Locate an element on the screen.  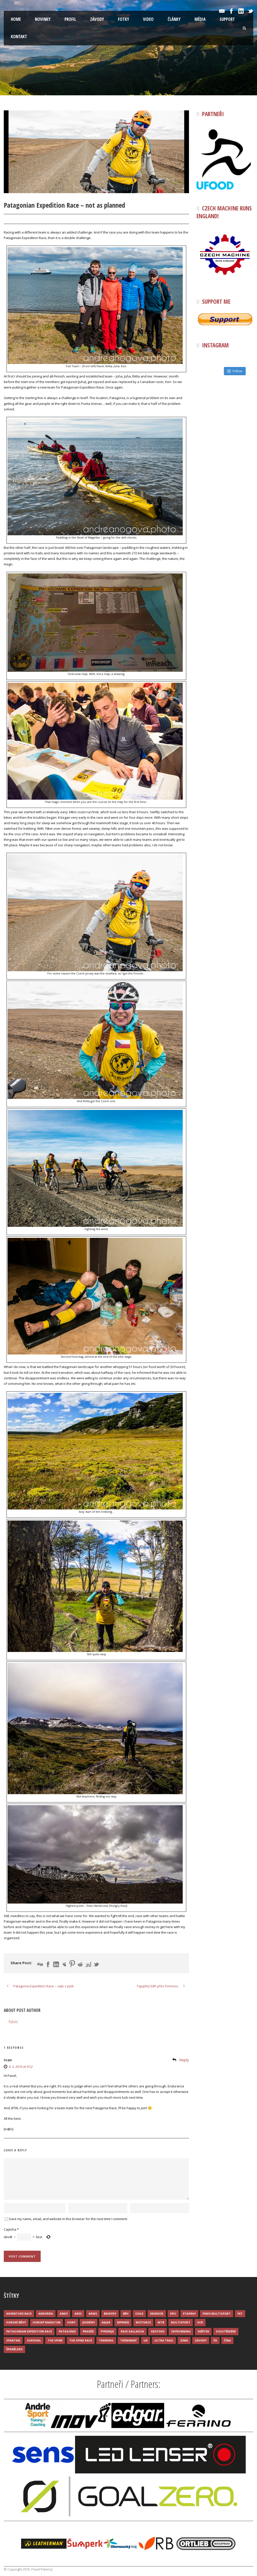
FKT [FKT (4 položky)] is located at coordinates (240, 2313).